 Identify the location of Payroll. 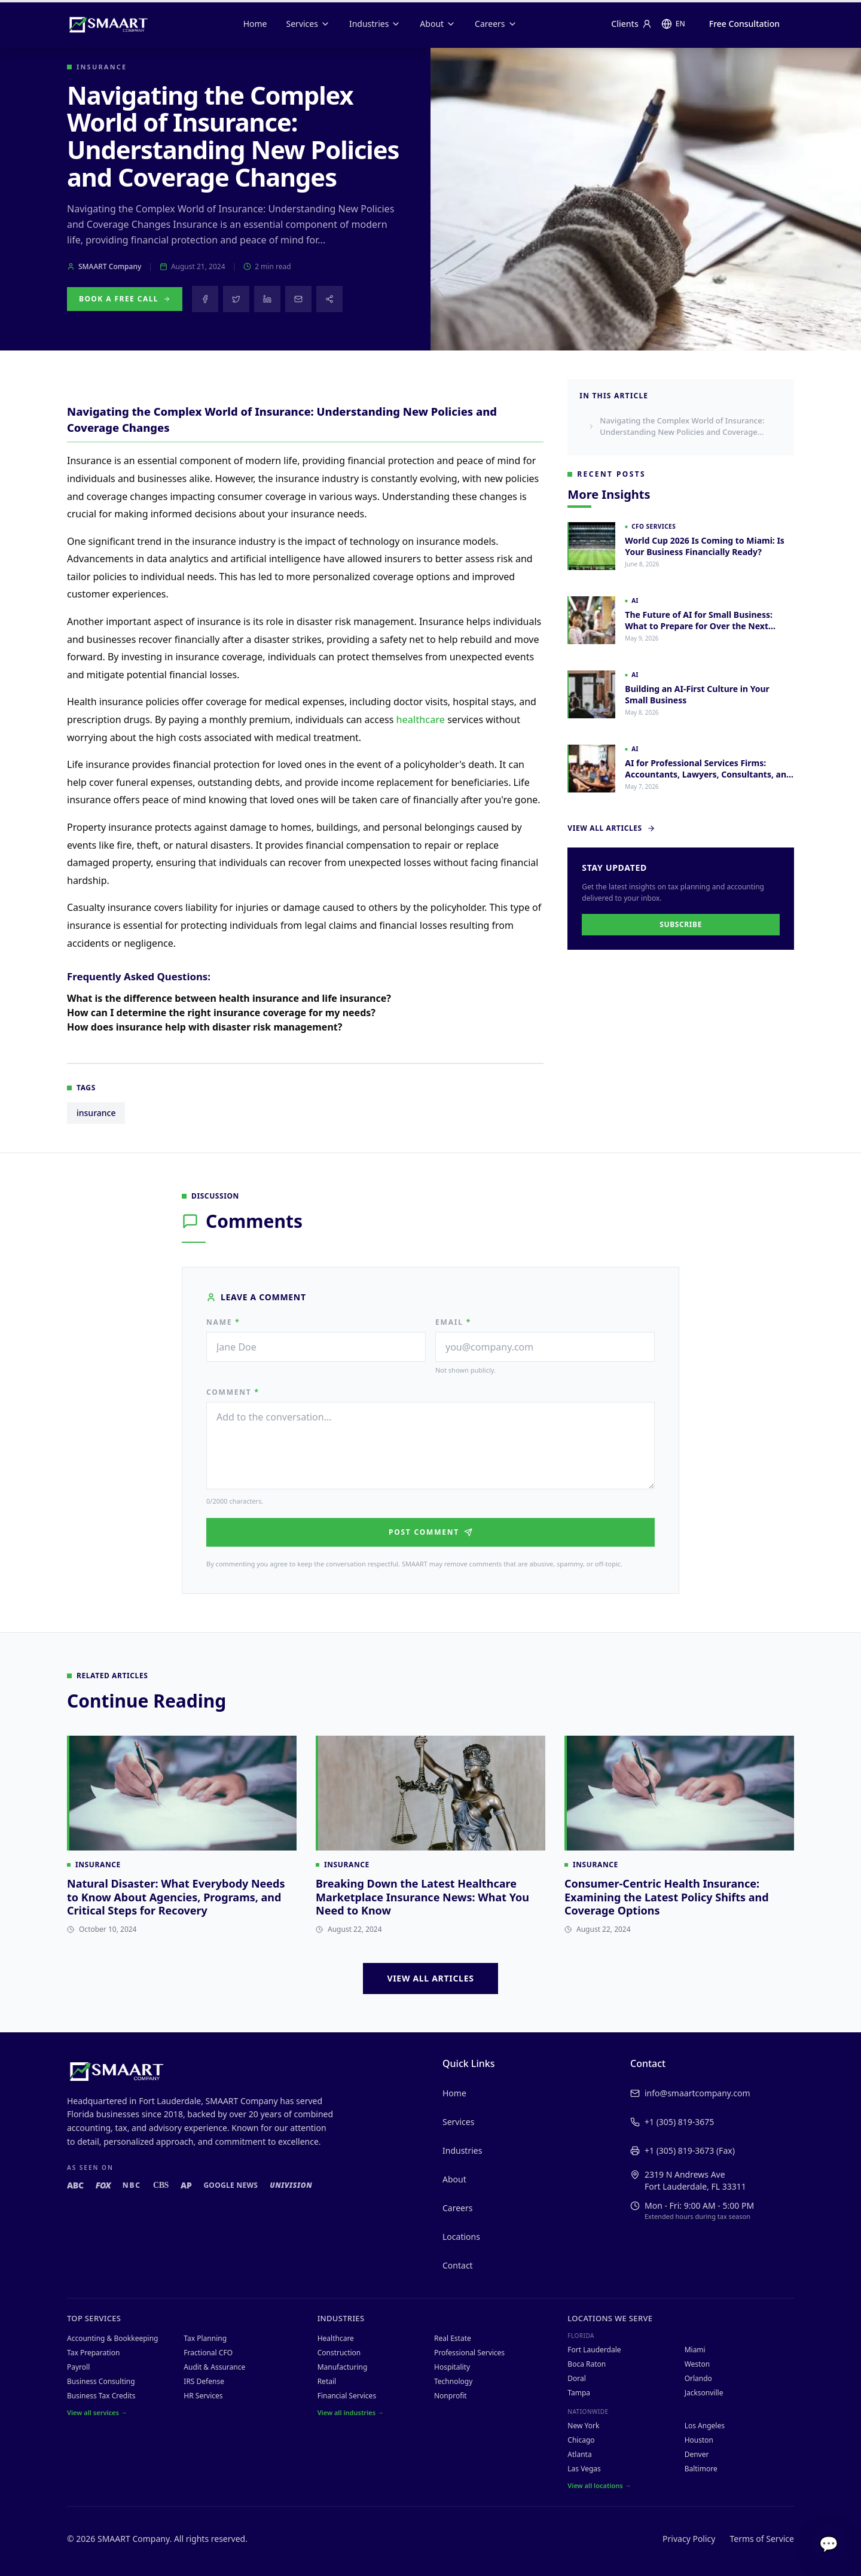
(78, 2367).